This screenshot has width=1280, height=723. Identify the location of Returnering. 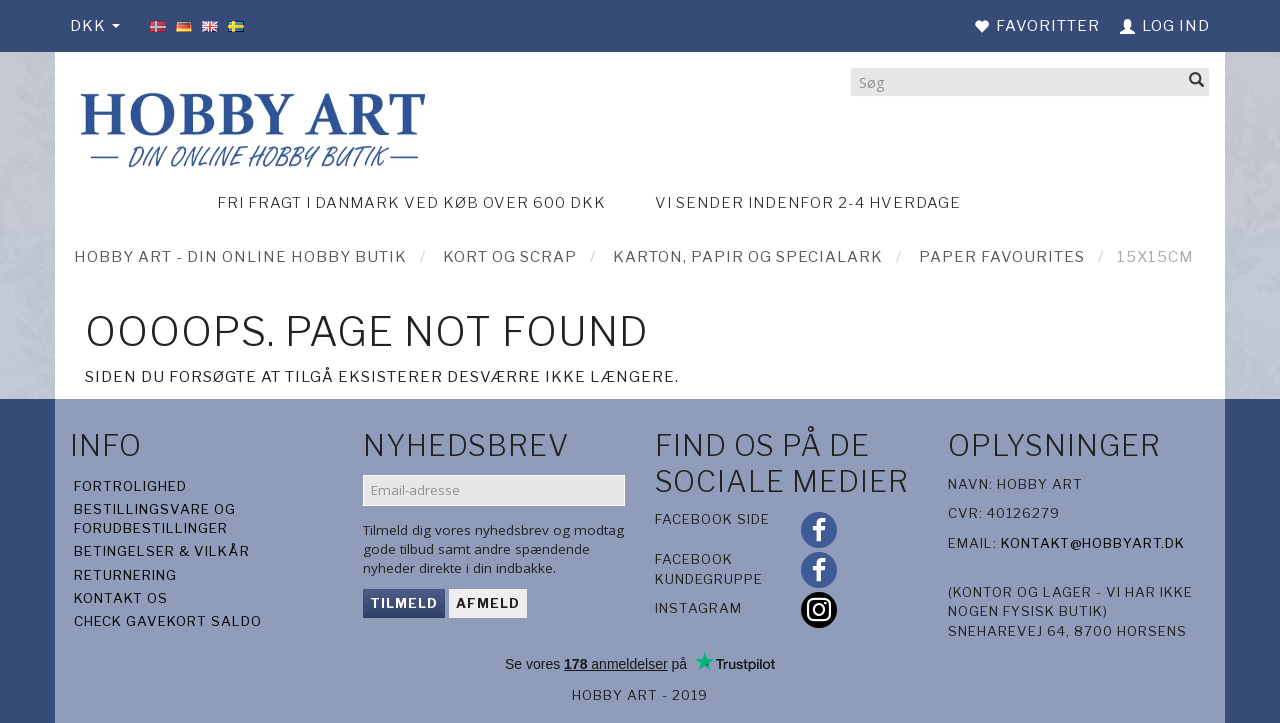
(125, 575).